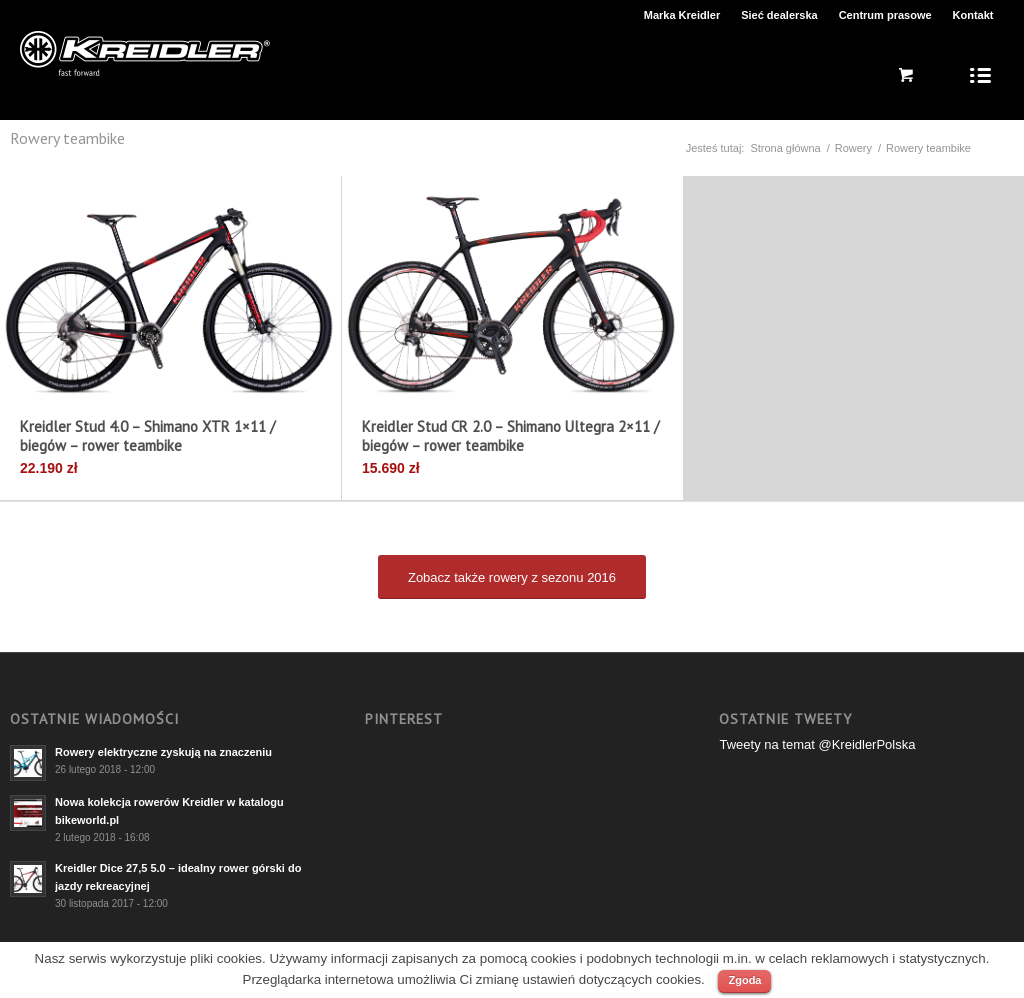 The image size is (1024, 998). What do you see at coordinates (785, 148) in the screenshot?
I see `Strona główna` at bounding box center [785, 148].